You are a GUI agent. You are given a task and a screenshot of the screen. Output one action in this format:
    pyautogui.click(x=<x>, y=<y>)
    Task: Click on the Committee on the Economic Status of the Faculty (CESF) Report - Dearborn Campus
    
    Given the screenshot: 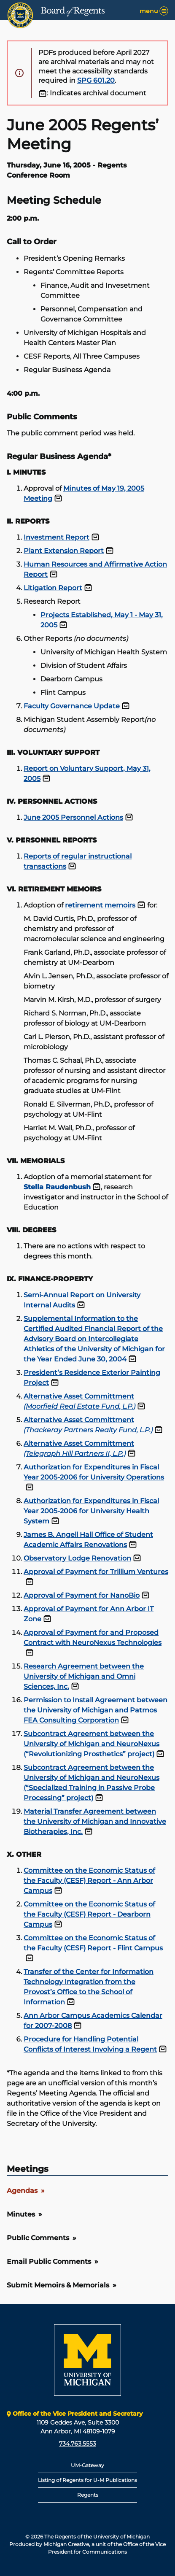 What is the action you would take?
    pyautogui.click(x=89, y=1914)
    